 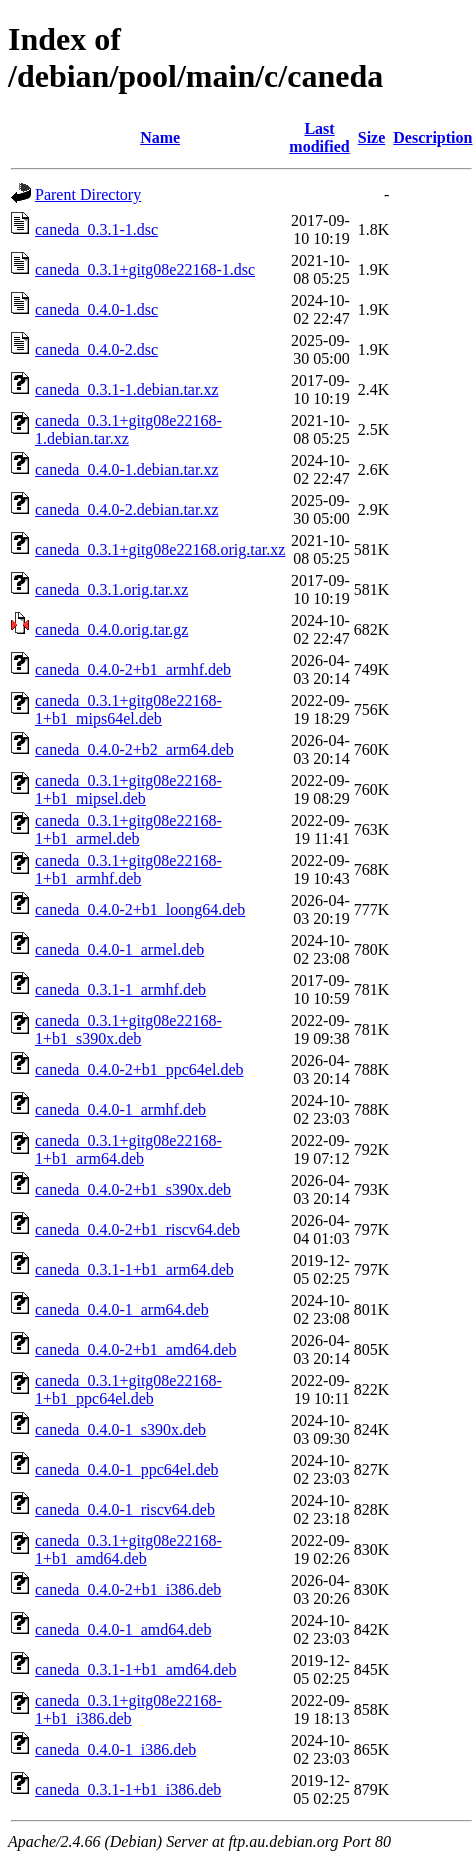 I want to click on caneda_0.4.0-2+b1_riscv64.deb, so click(x=137, y=1229).